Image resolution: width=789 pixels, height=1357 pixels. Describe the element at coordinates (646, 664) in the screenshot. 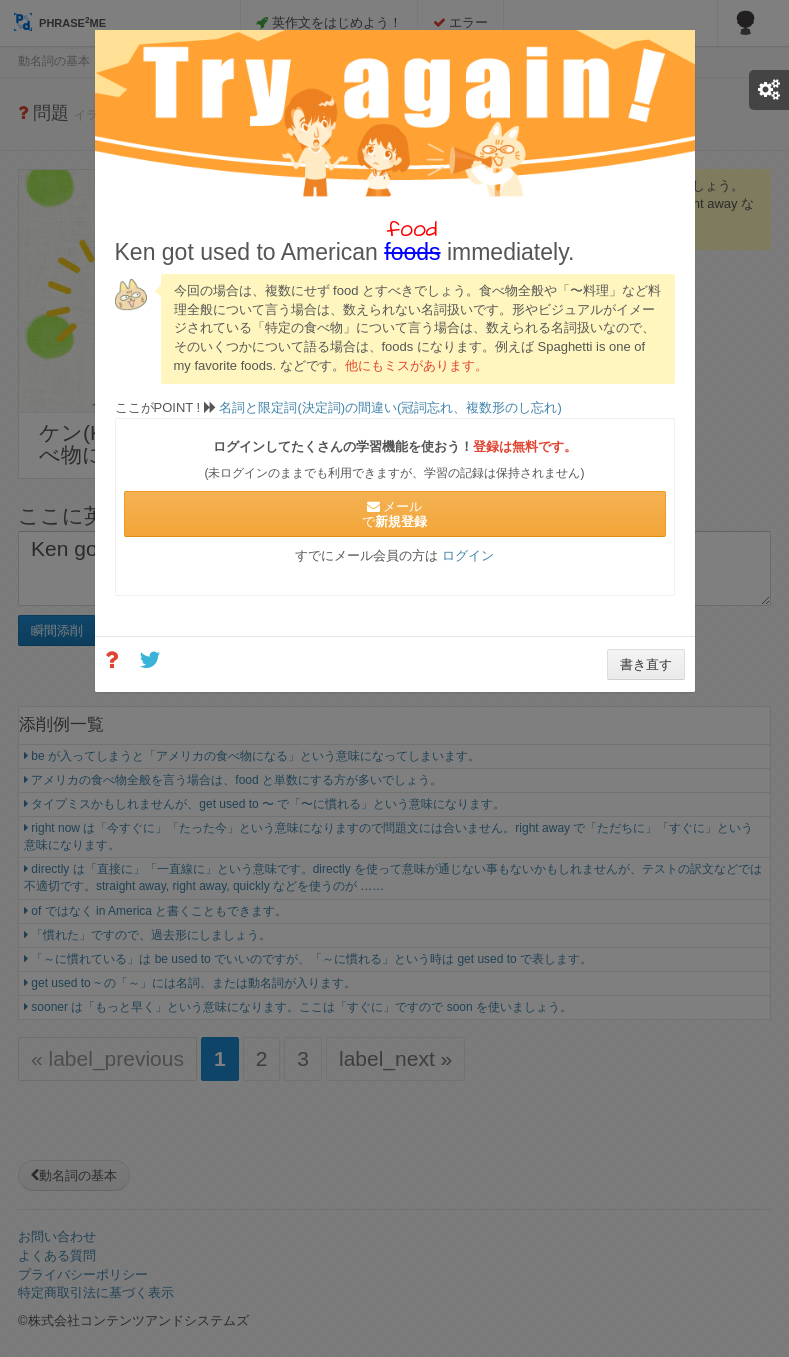

I see `書き直す` at that location.